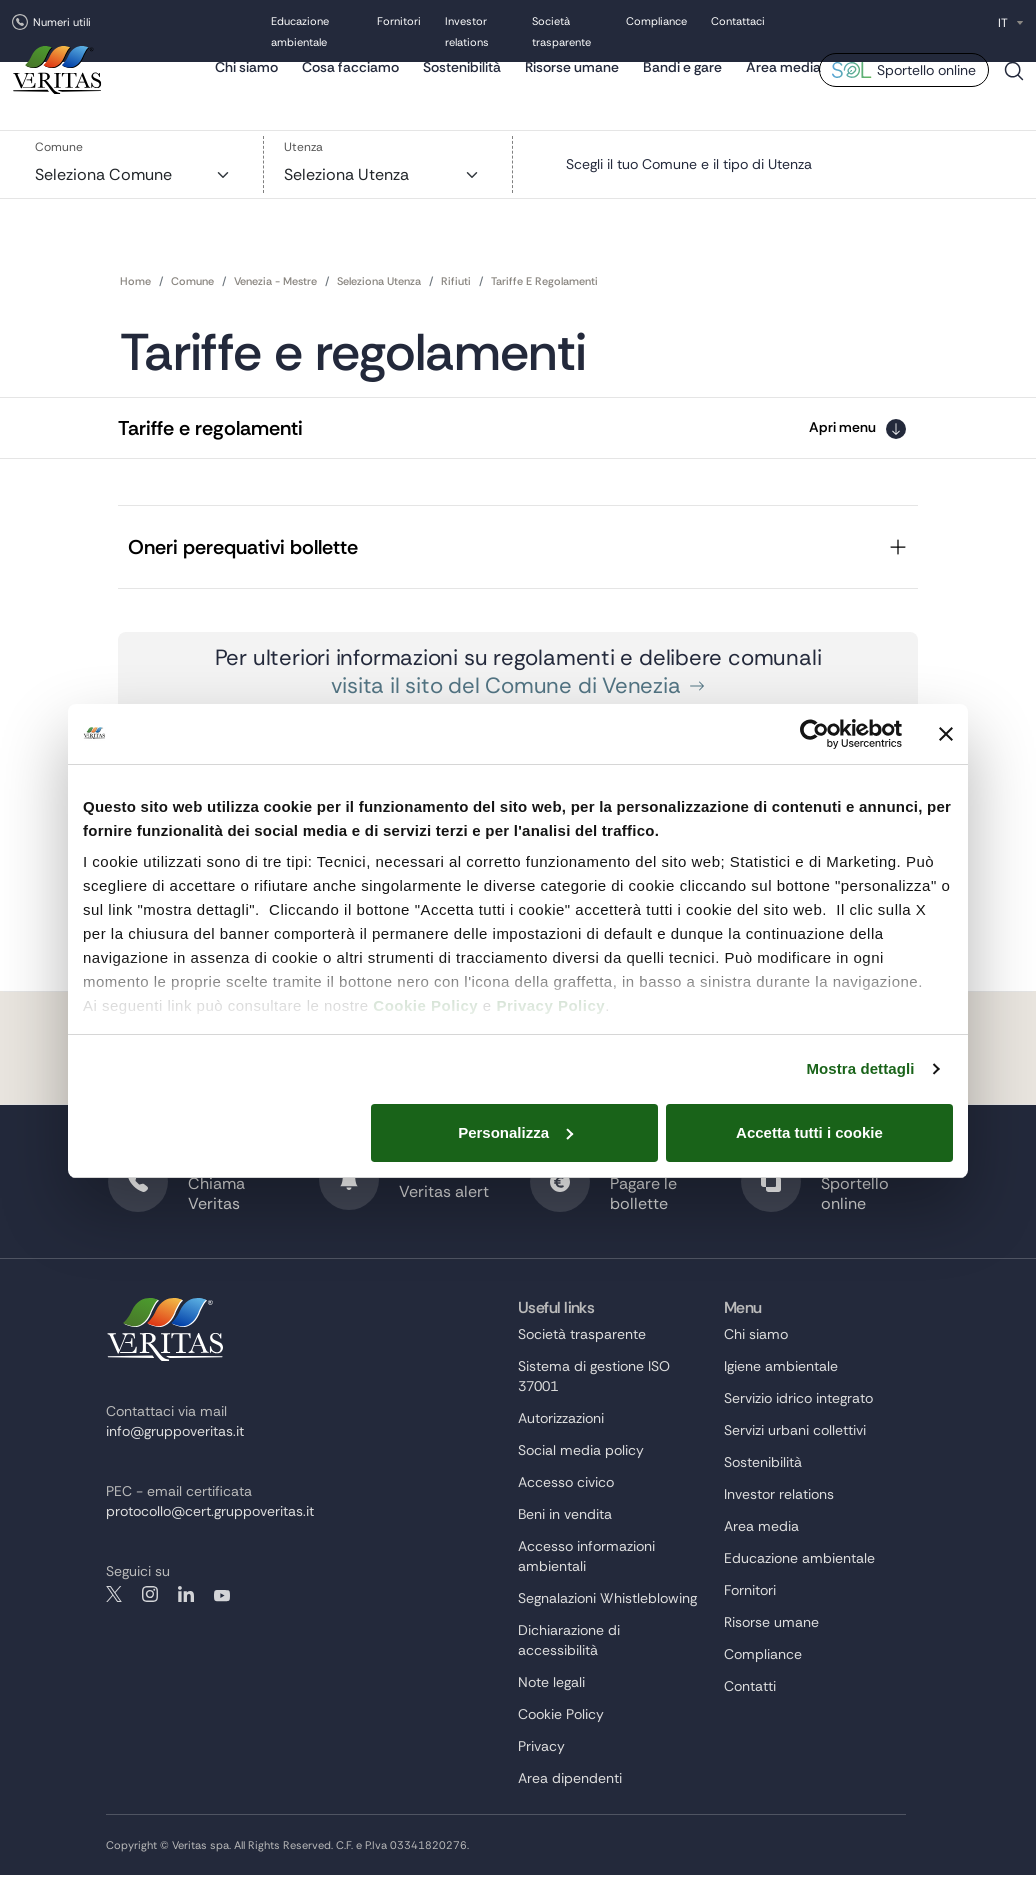 The image size is (1036, 1881). What do you see at coordinates (1014, 96) in the screenshot?
I see `Cerca` at bounding box center [1014, 96].